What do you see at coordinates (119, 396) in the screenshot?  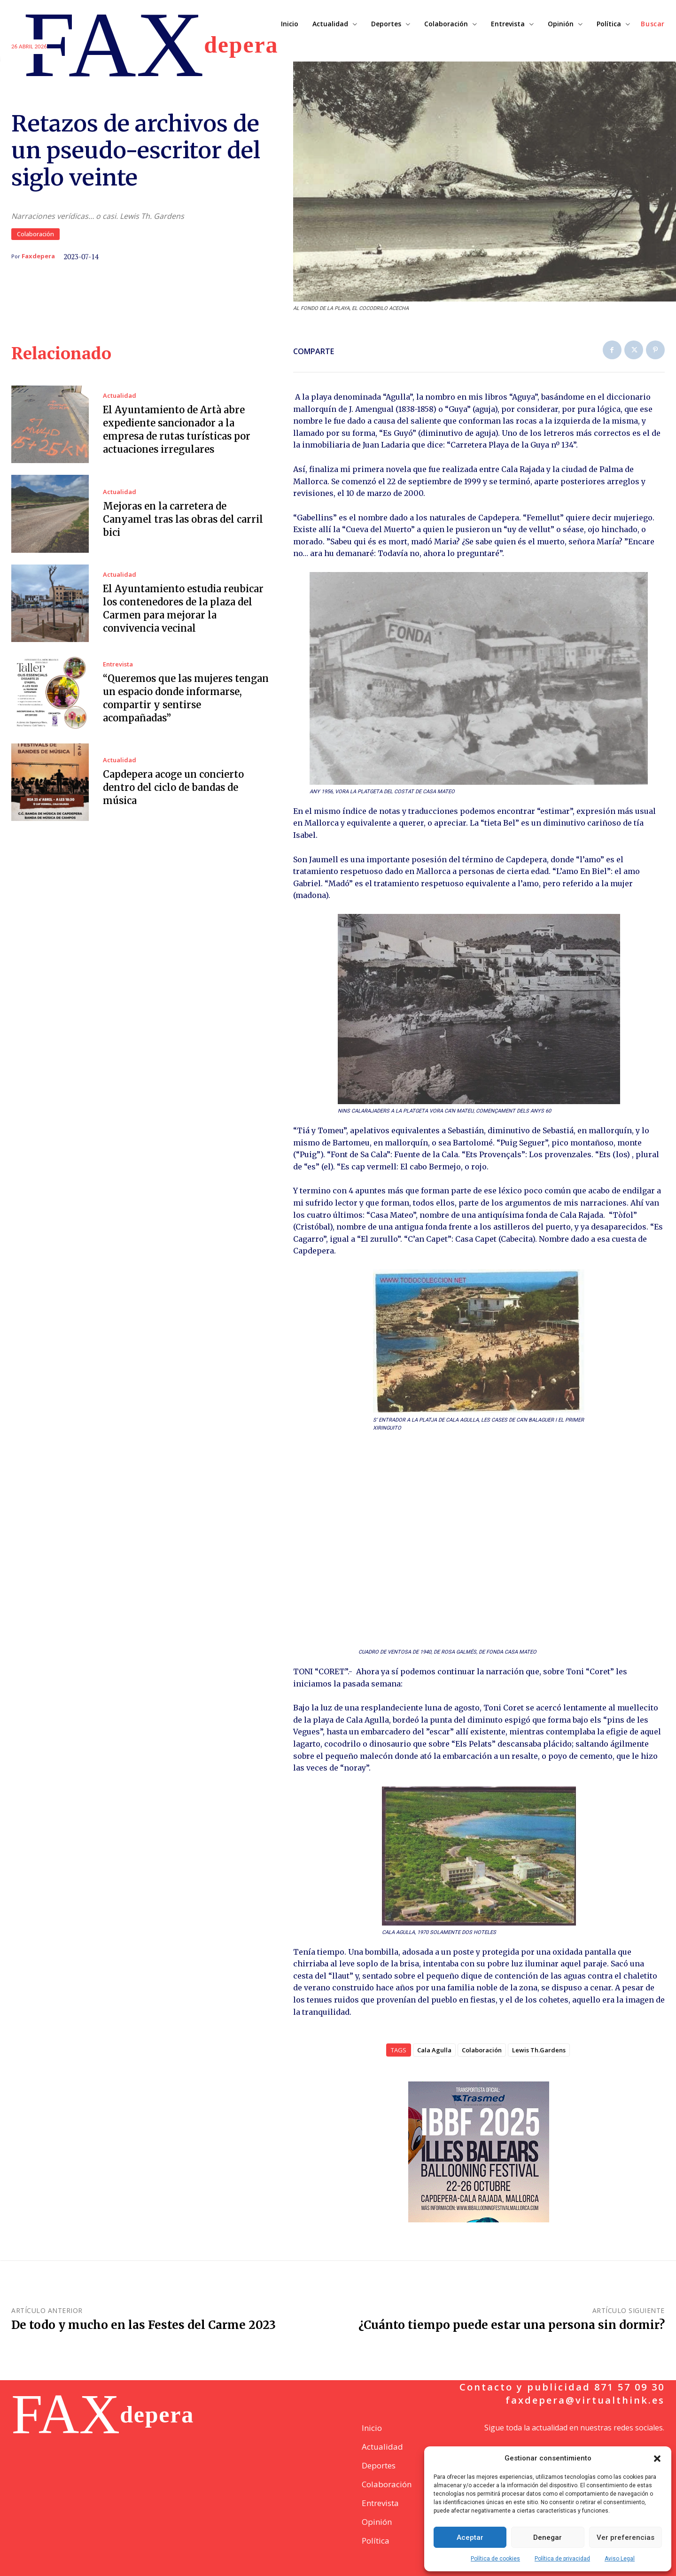 I see `Actualidad` at bounding box center [119, 396].